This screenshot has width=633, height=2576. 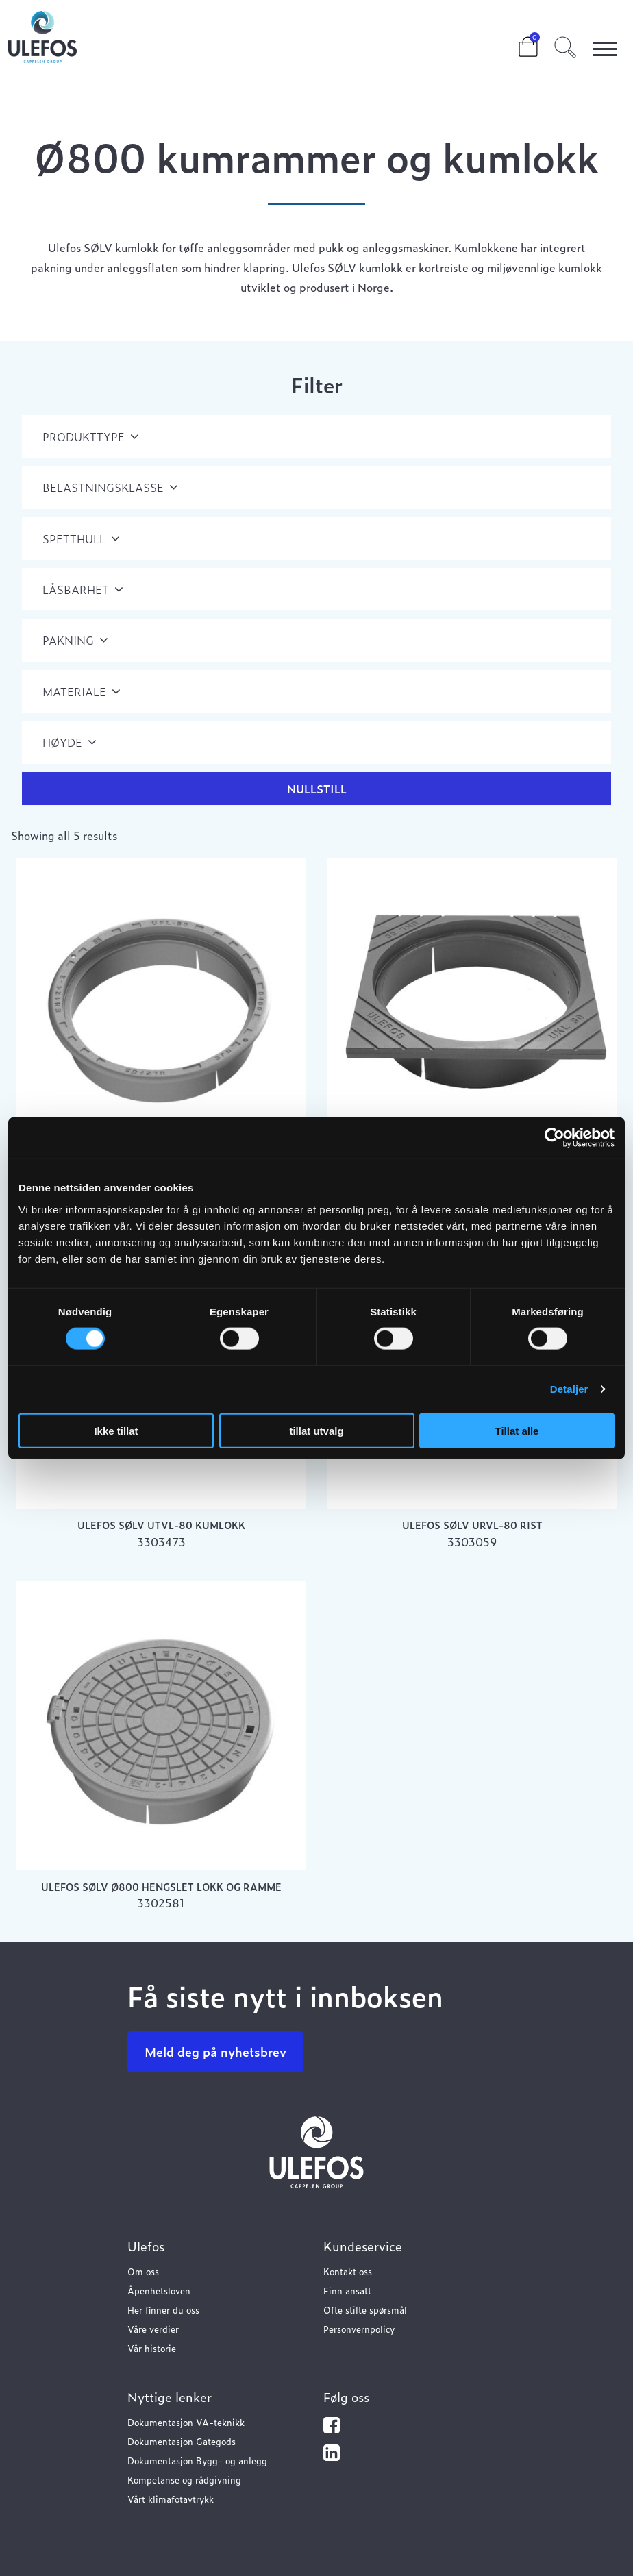 What do you see at coordinates (158, 2290) in the screenshot?
I see `Åpenhetsloven` at bounding box center [158, 2290].